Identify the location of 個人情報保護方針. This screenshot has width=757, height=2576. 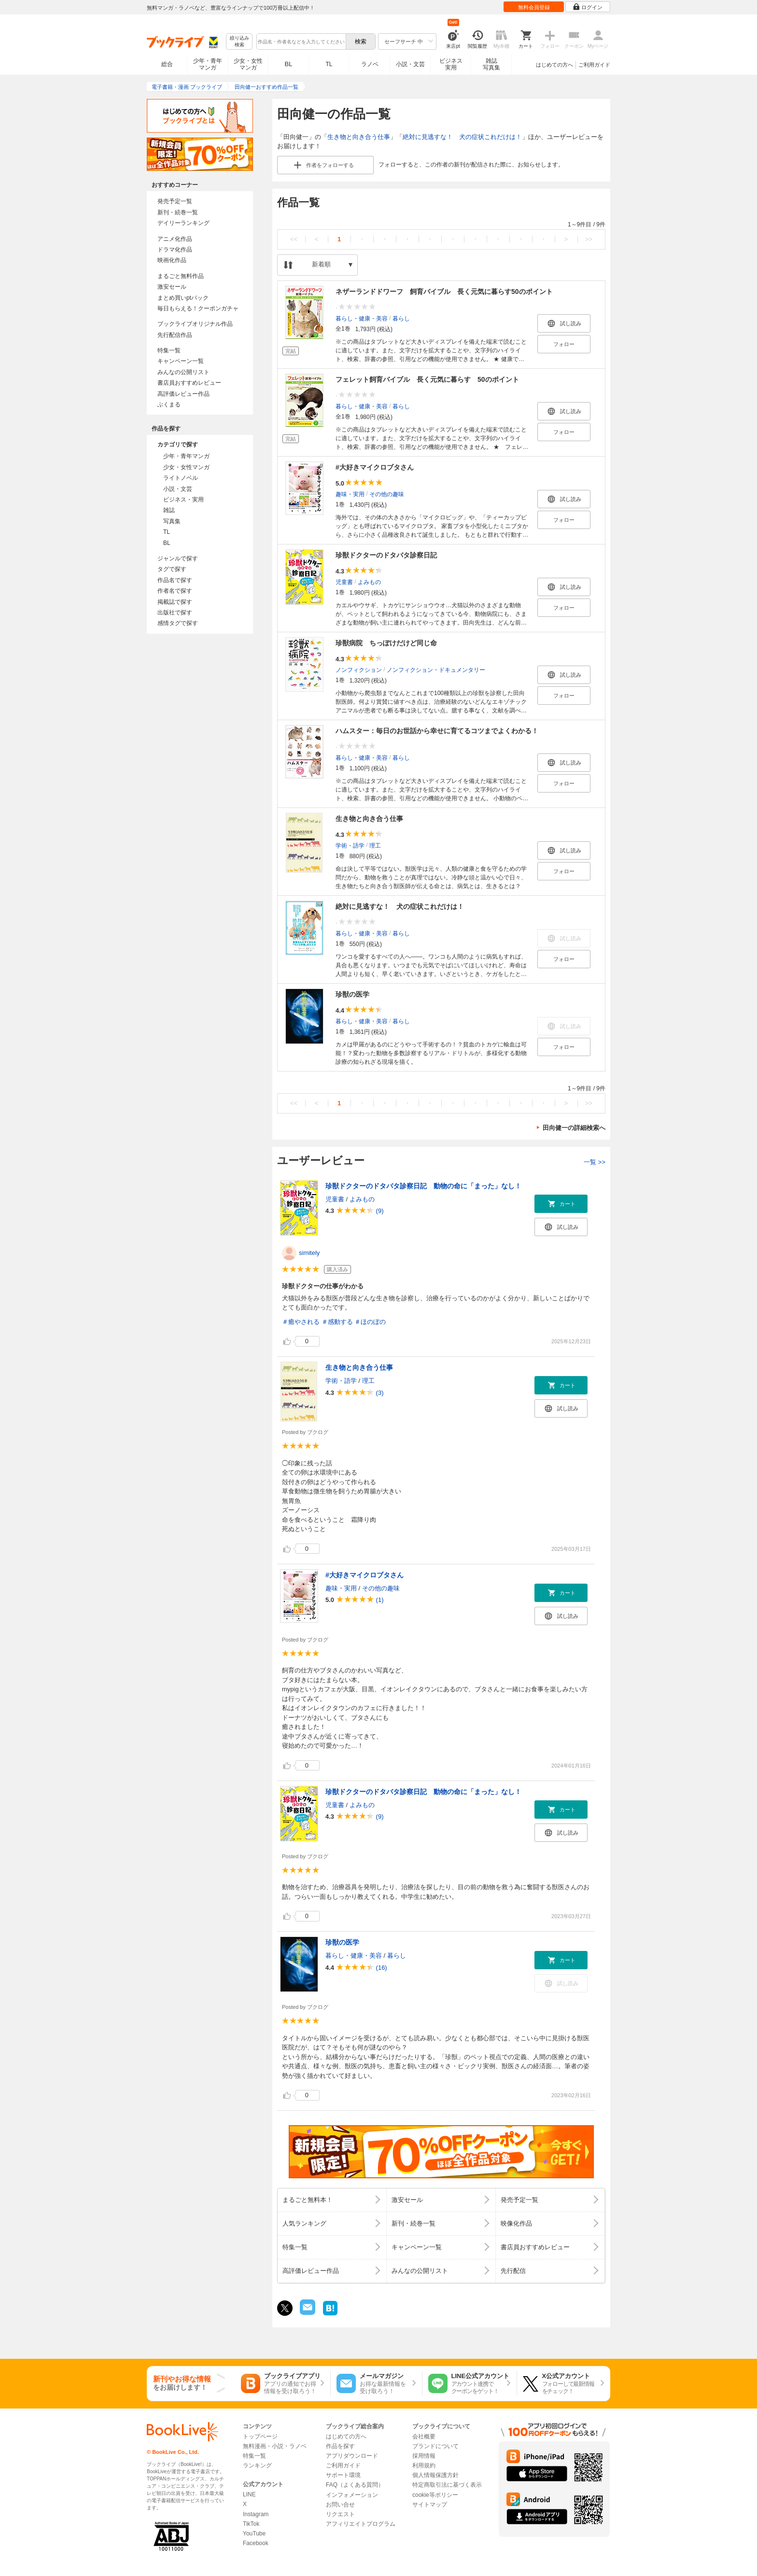
(435, 2475).